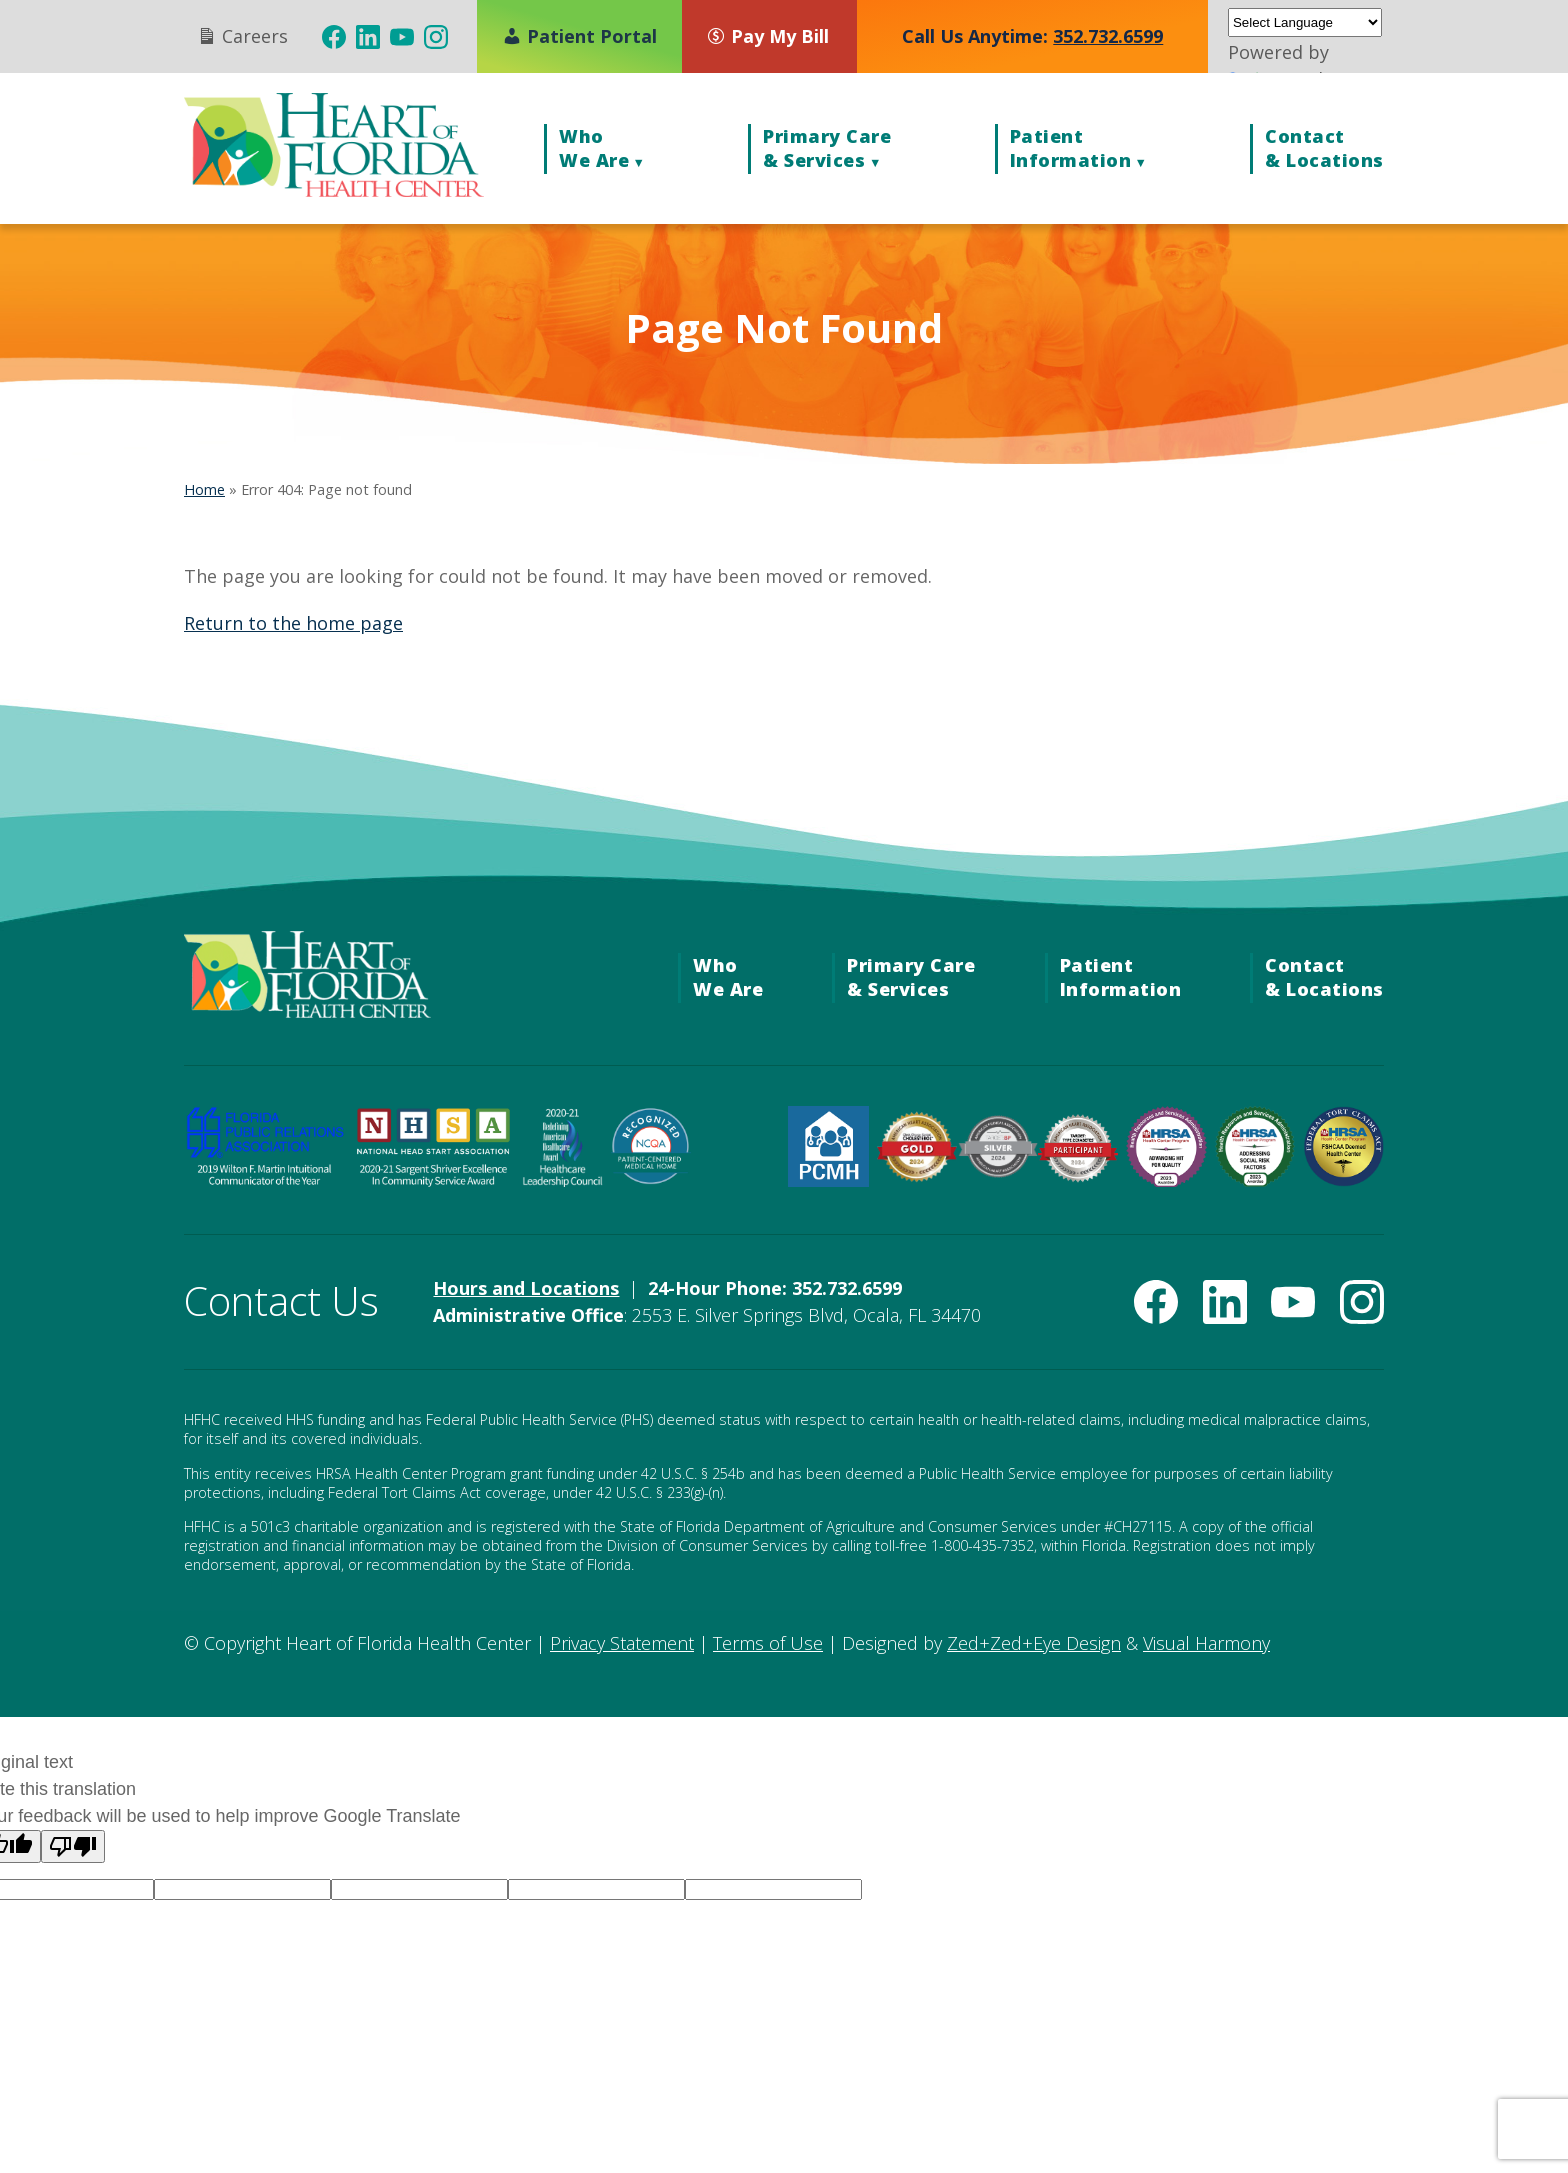  What do you see at coordinates (651, 1180) in the screenshot?
I see `[NCQA Recognized — Patient-Centered Medical Home (opens in new tab)]` at bounding box center [651, 1180].